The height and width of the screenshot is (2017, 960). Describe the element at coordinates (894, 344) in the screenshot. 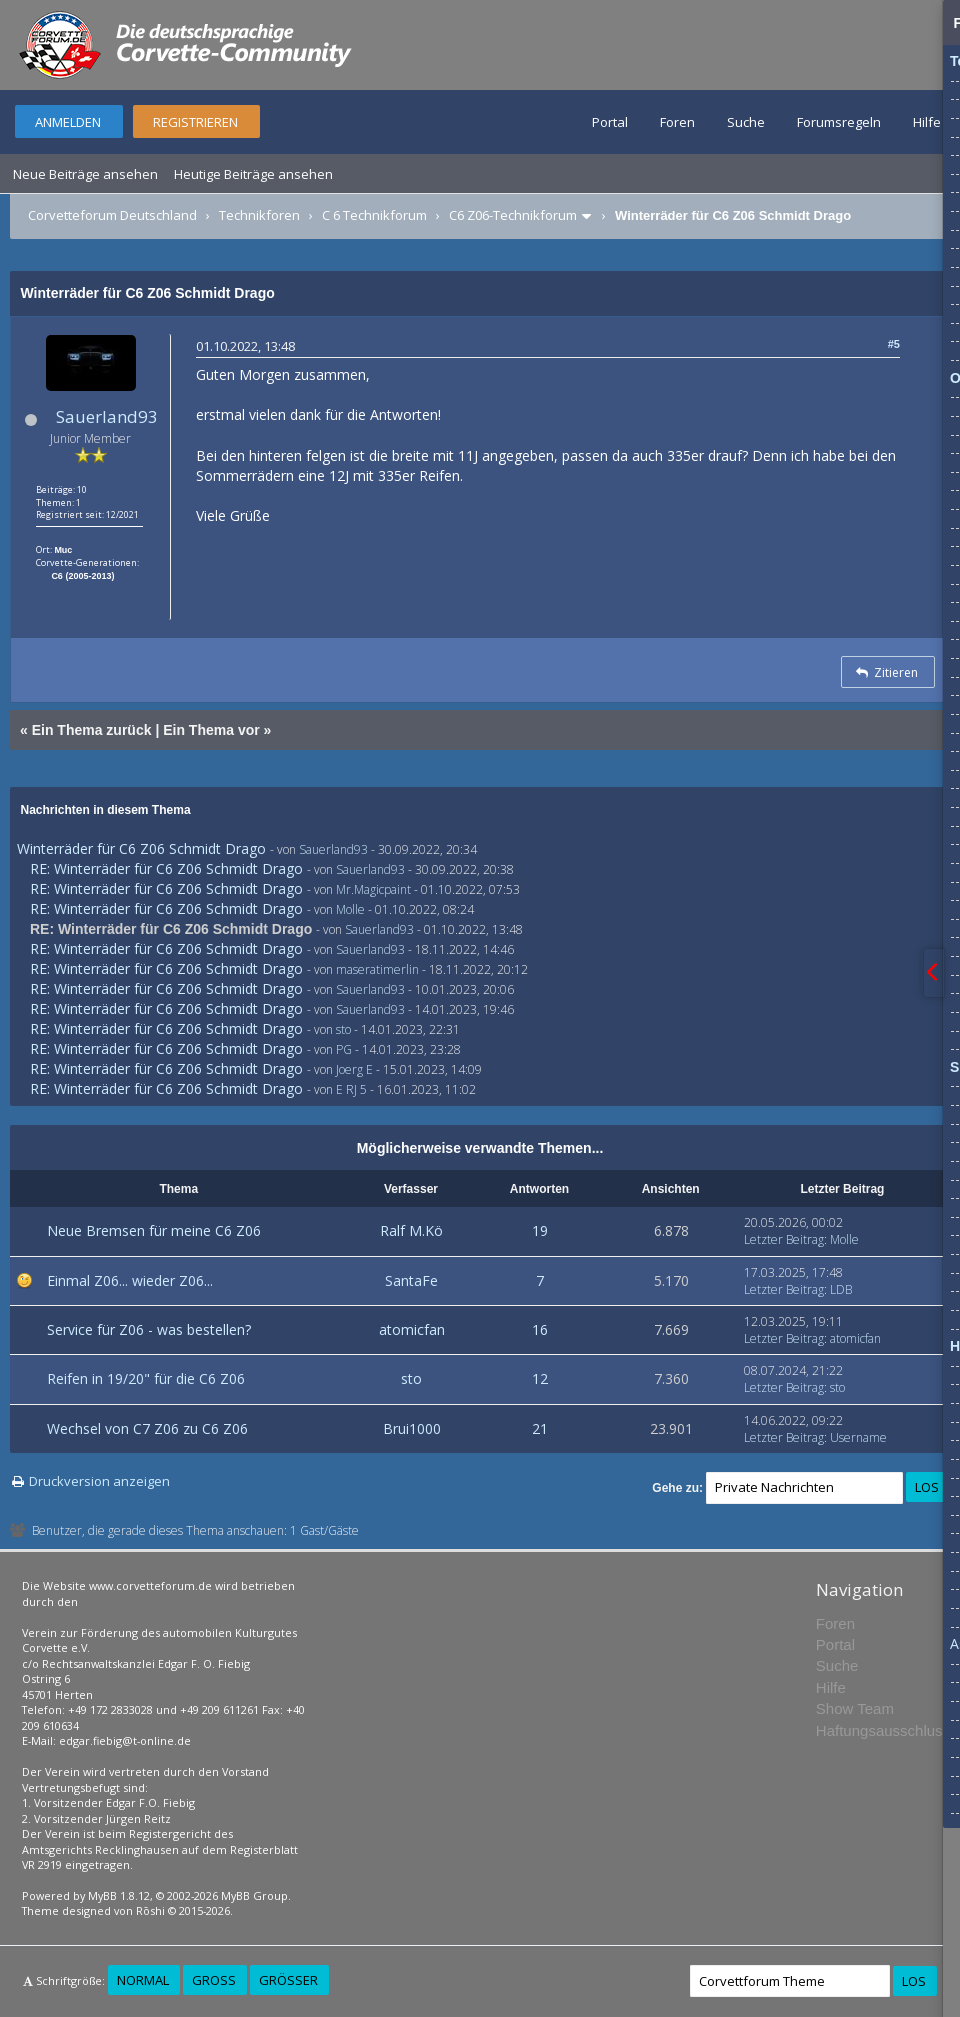

I see `#5` at that location.